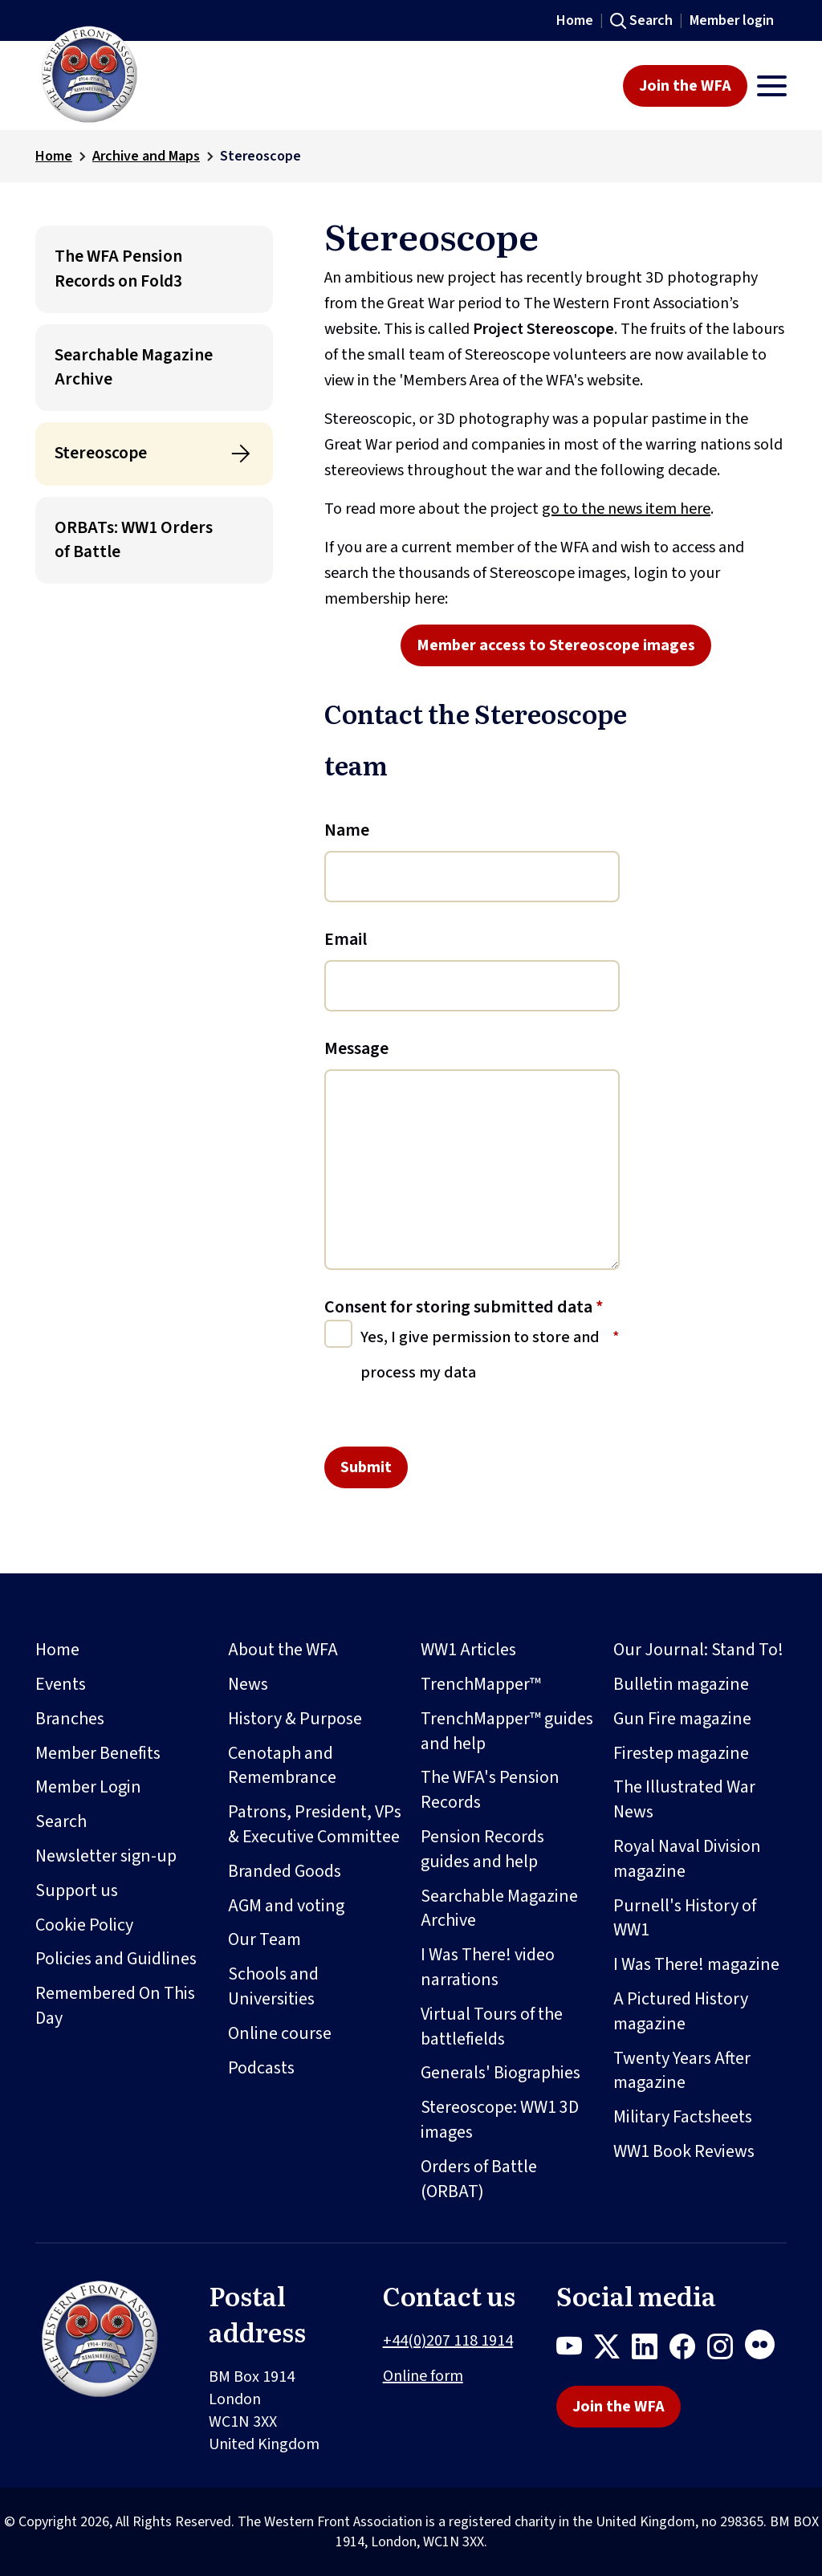 The width and height of the screenshot is (822, 2576). I want to click on Twenty Years After magazine, so click(682, 2070).